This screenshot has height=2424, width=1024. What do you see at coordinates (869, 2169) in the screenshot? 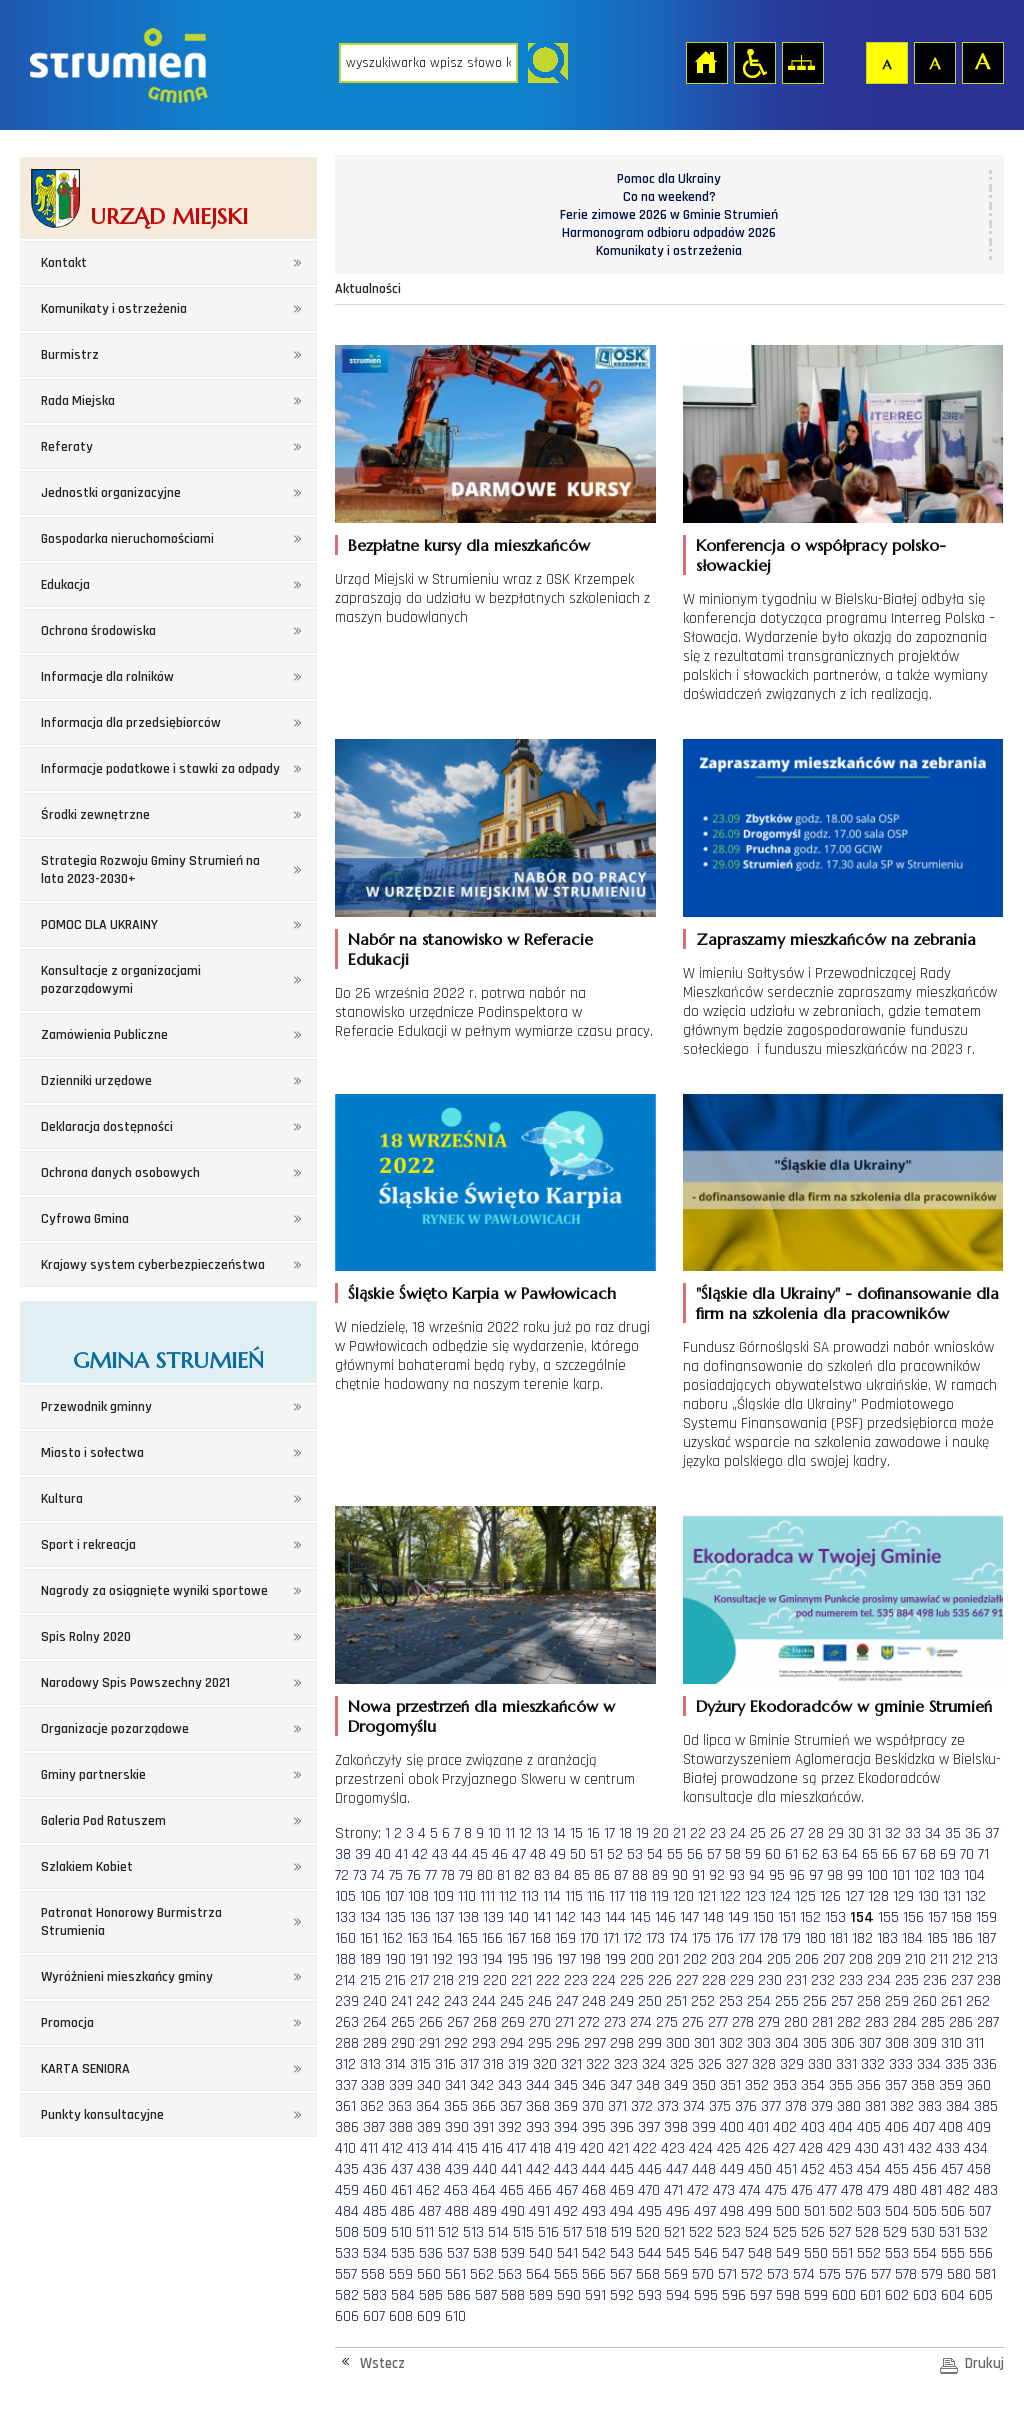
I see `454` at bounding box center [869, 2169].